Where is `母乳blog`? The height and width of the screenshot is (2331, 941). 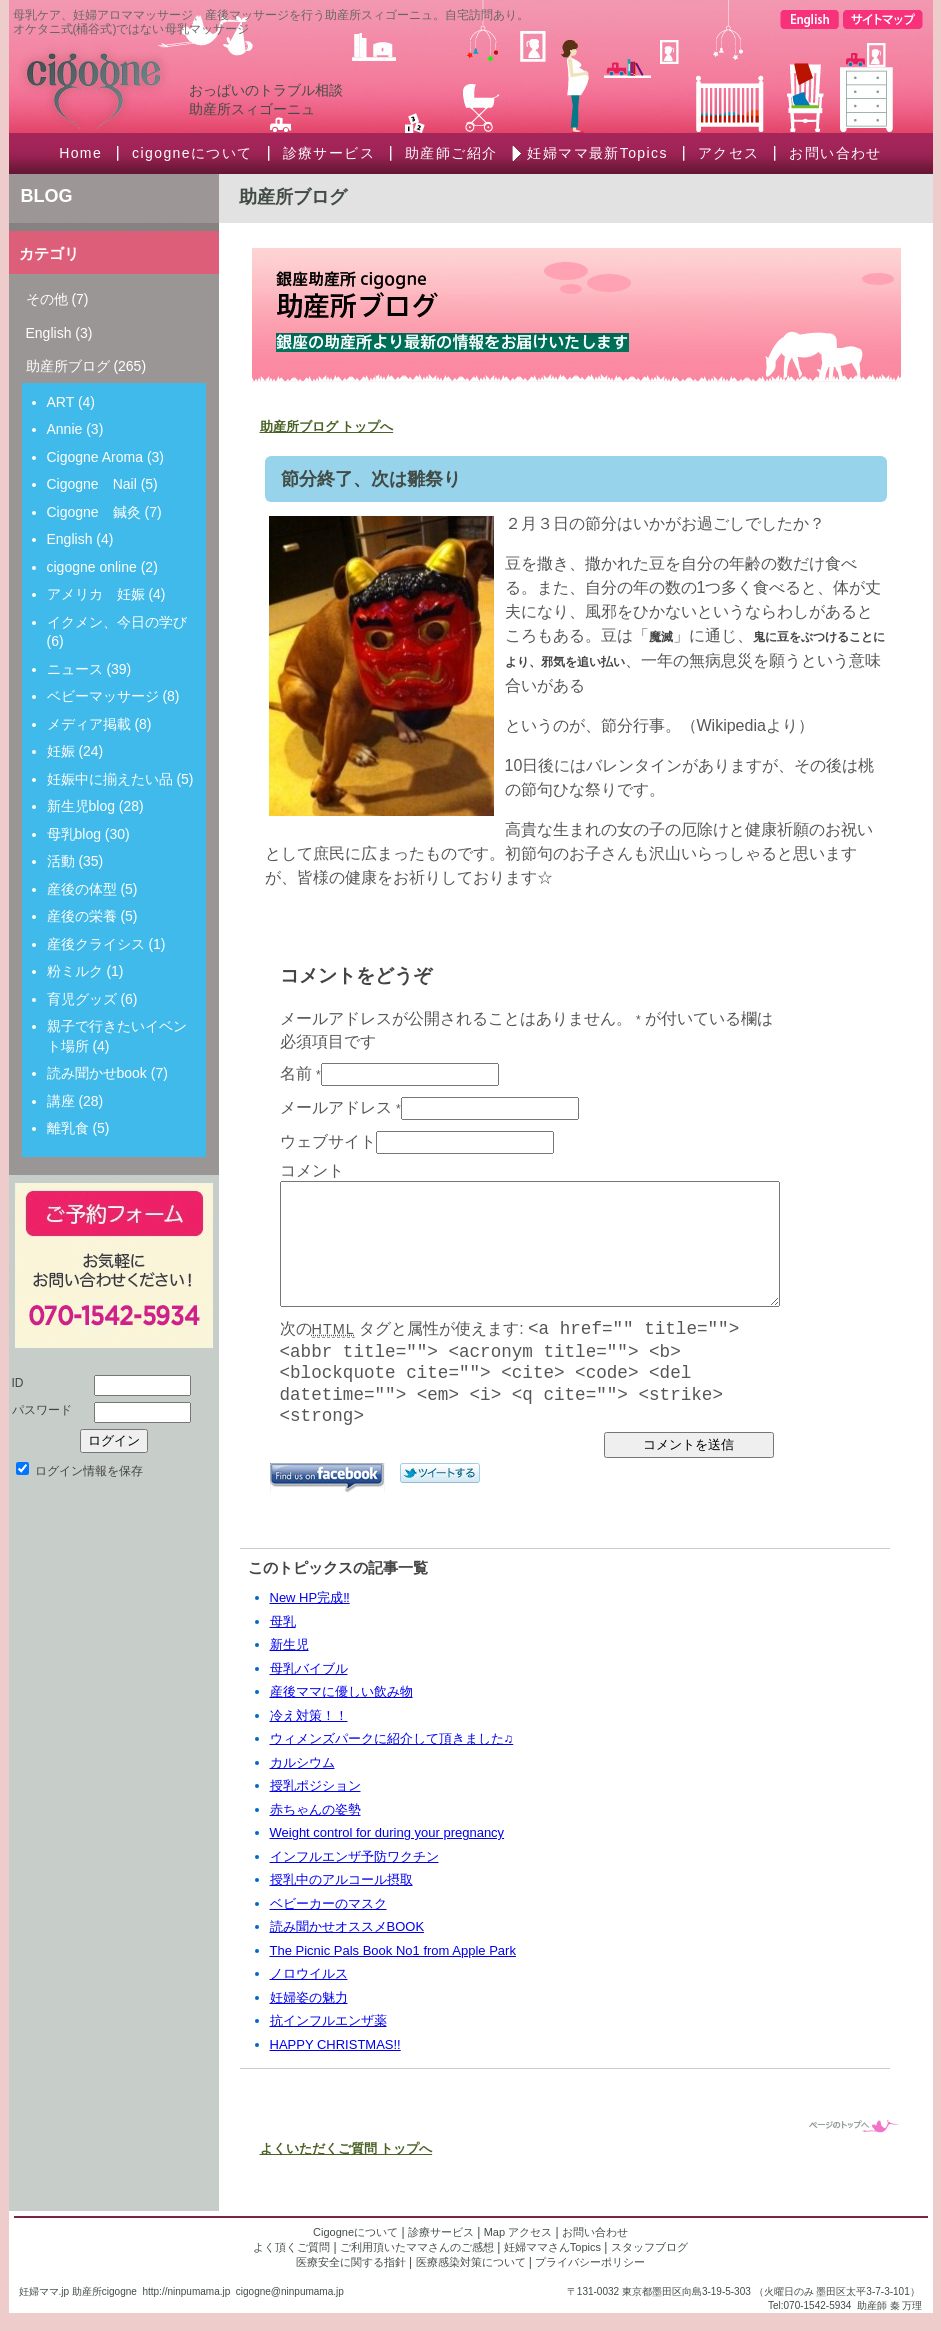
母乳blog is located at coordinates (74, 834).